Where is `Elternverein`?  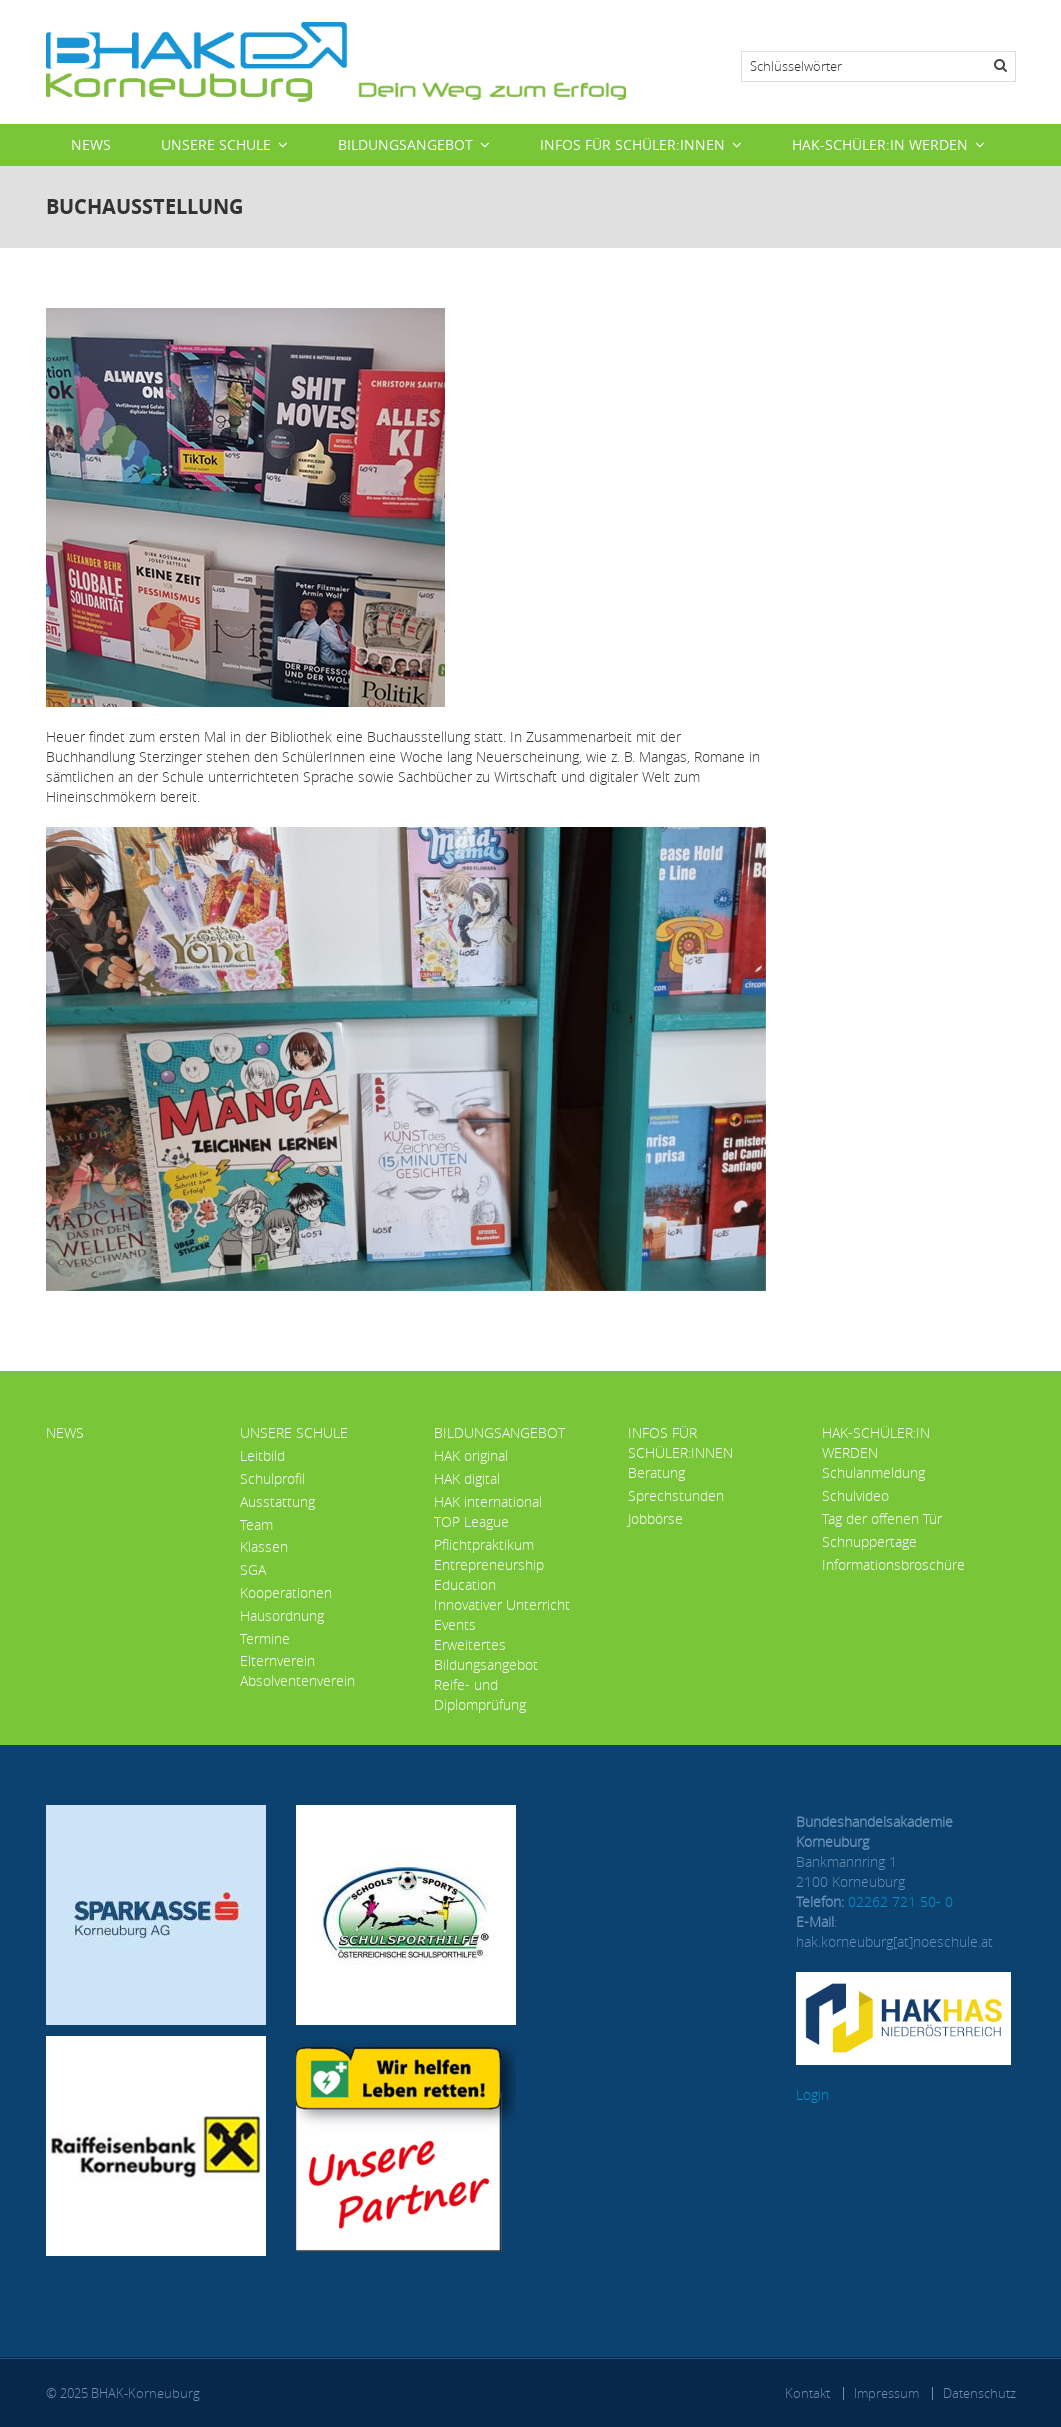
Elternverein is located at coordinates (277, 1660).